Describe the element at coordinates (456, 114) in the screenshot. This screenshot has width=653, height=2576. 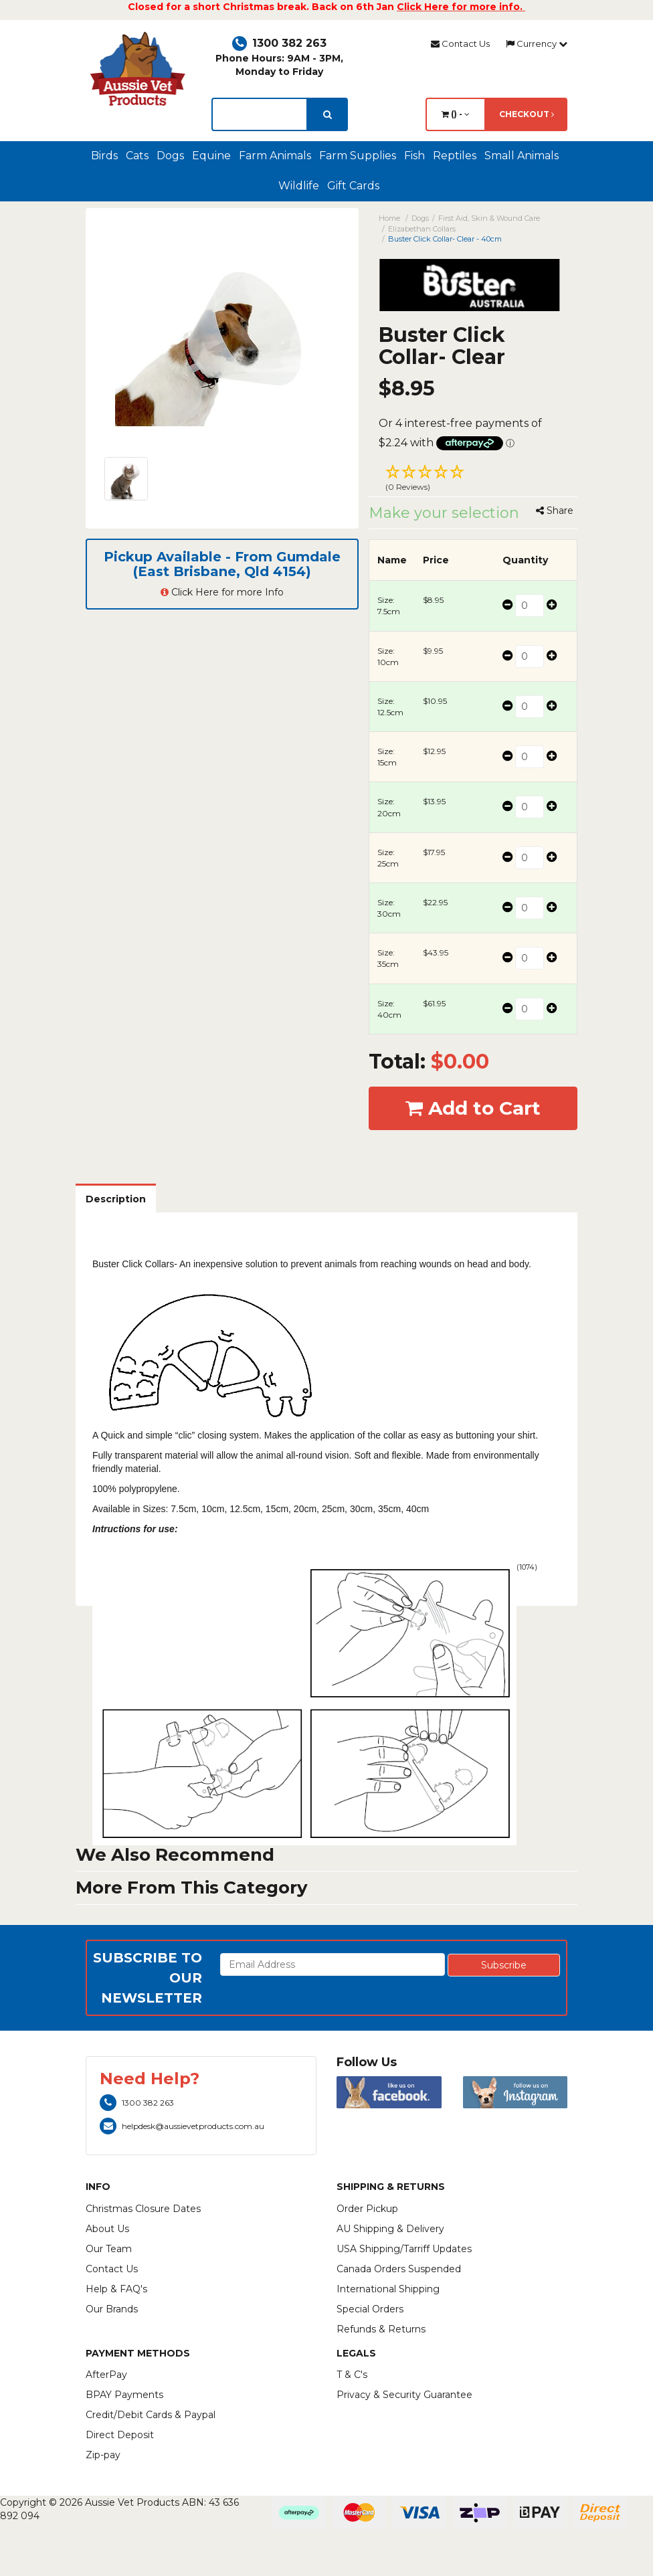
I see `() -` at that location.